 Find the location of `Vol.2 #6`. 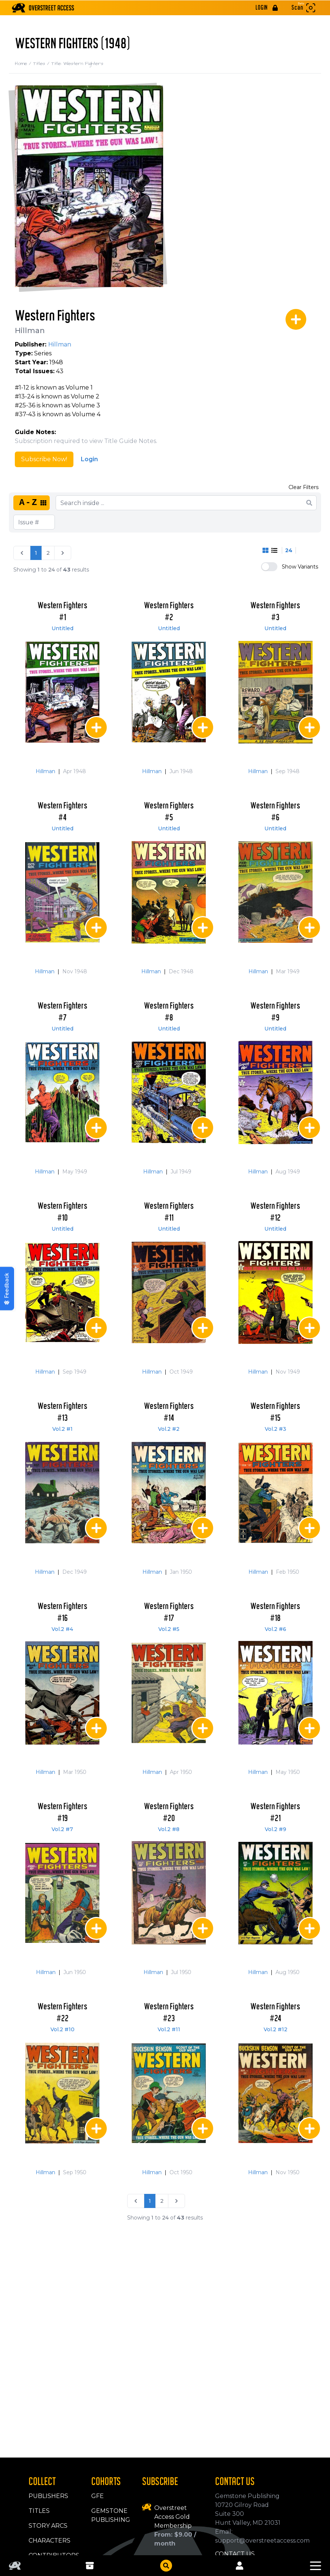

Vol.2 #6 is located at coordinates (275, 1629).